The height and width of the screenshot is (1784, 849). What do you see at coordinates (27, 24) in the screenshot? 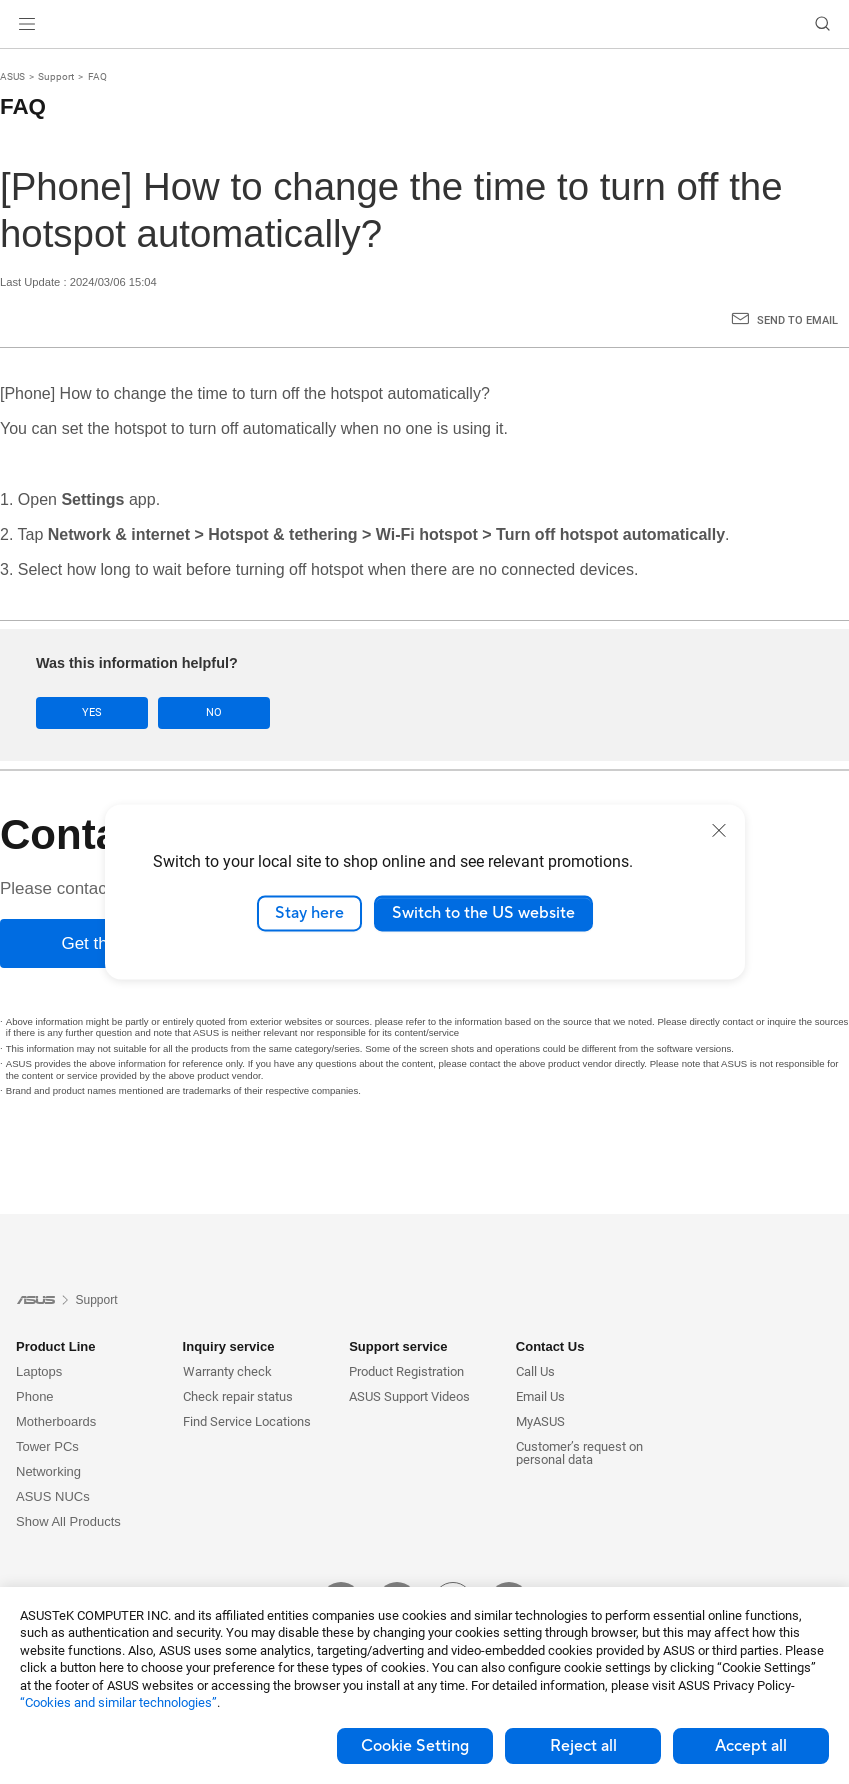
I see `[button]` at bounding box center [27, 24].